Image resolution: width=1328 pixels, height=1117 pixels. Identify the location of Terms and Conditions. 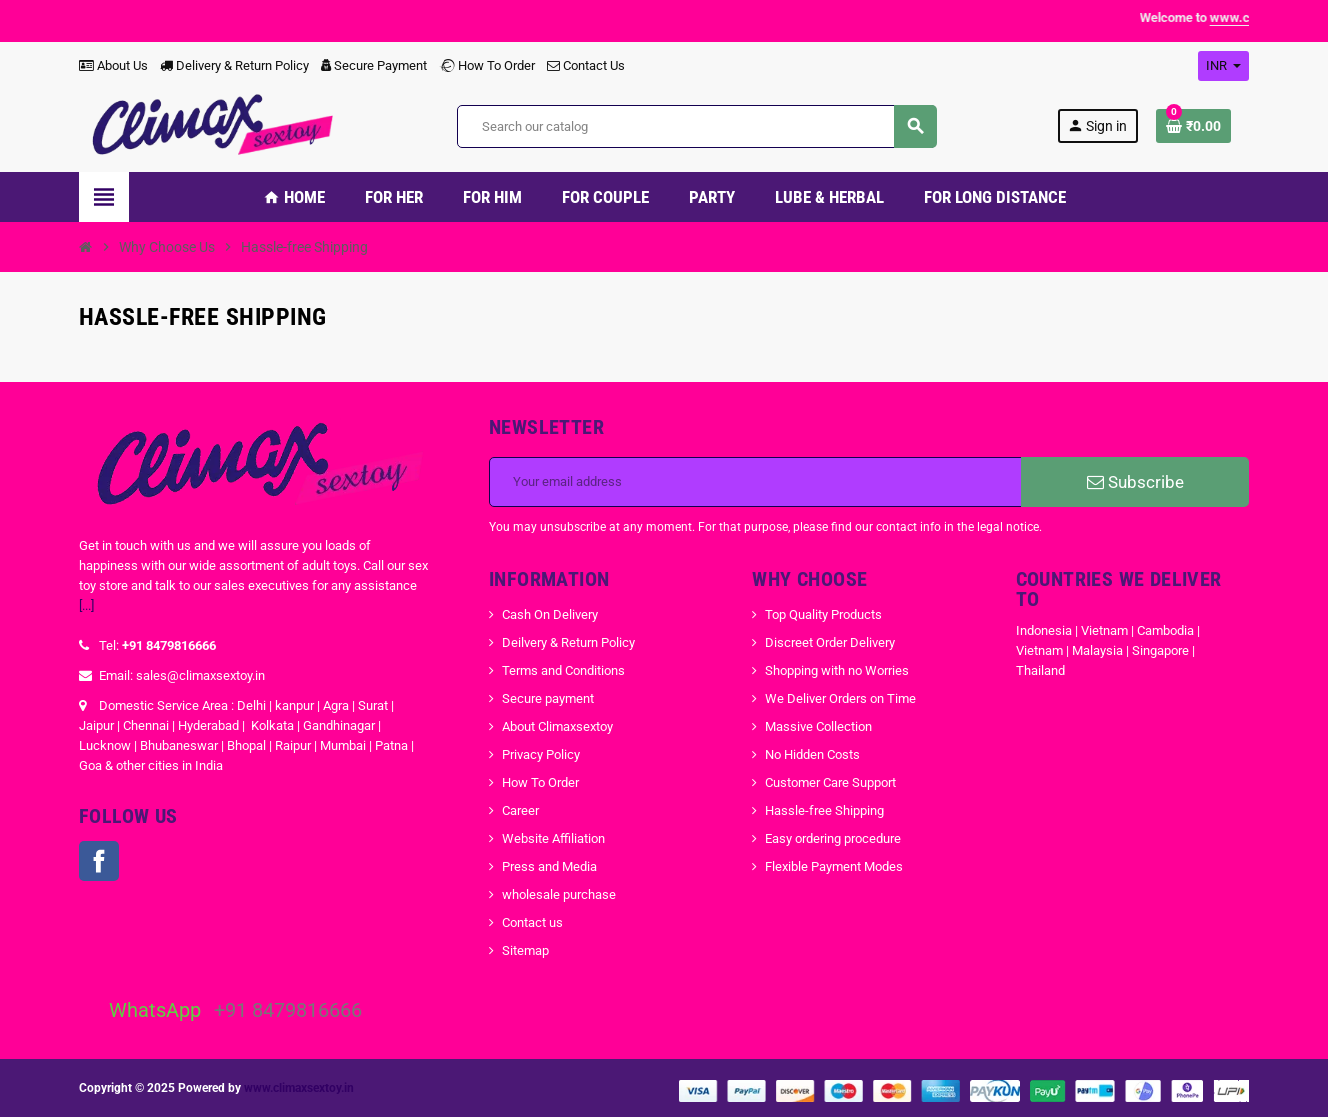
(563, 670).